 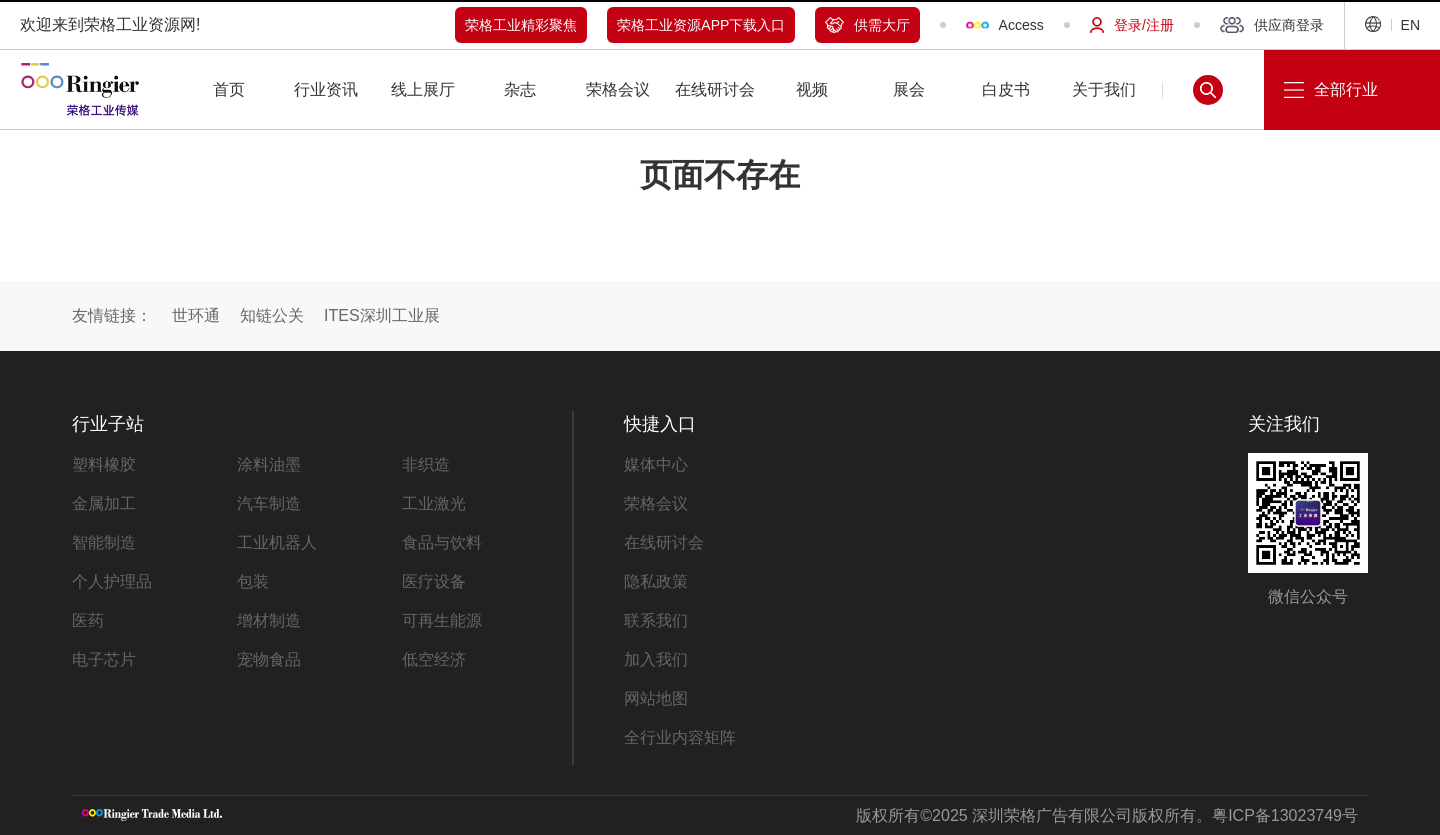 What do you see at coordinates (426, 464) in the screenshot?
I see `非织造` at bounding box center [426, 464].